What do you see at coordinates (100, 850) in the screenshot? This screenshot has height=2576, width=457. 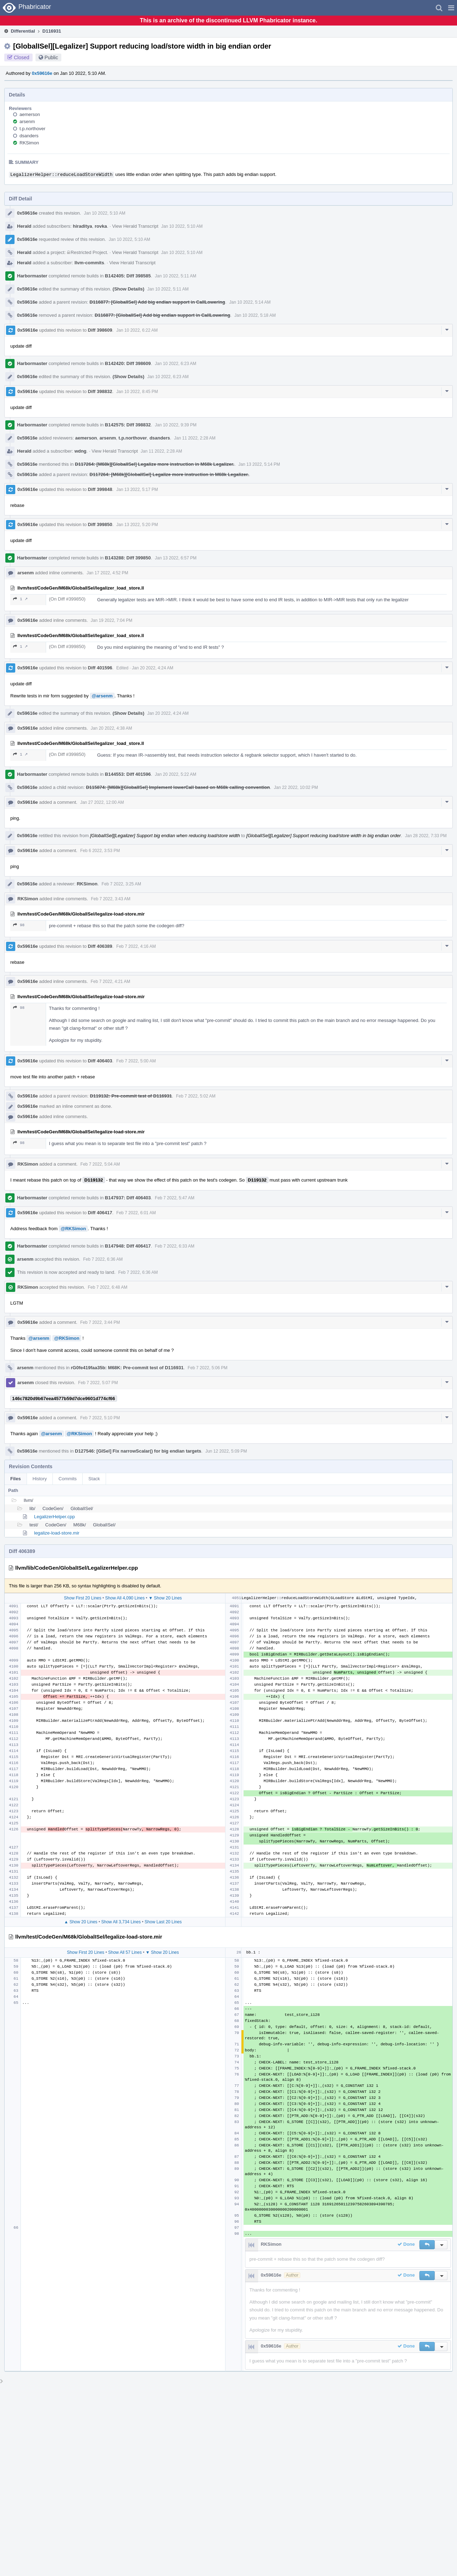 I see `Feb 6 2022, 3:53 PM` at bounding box center [100, 850].